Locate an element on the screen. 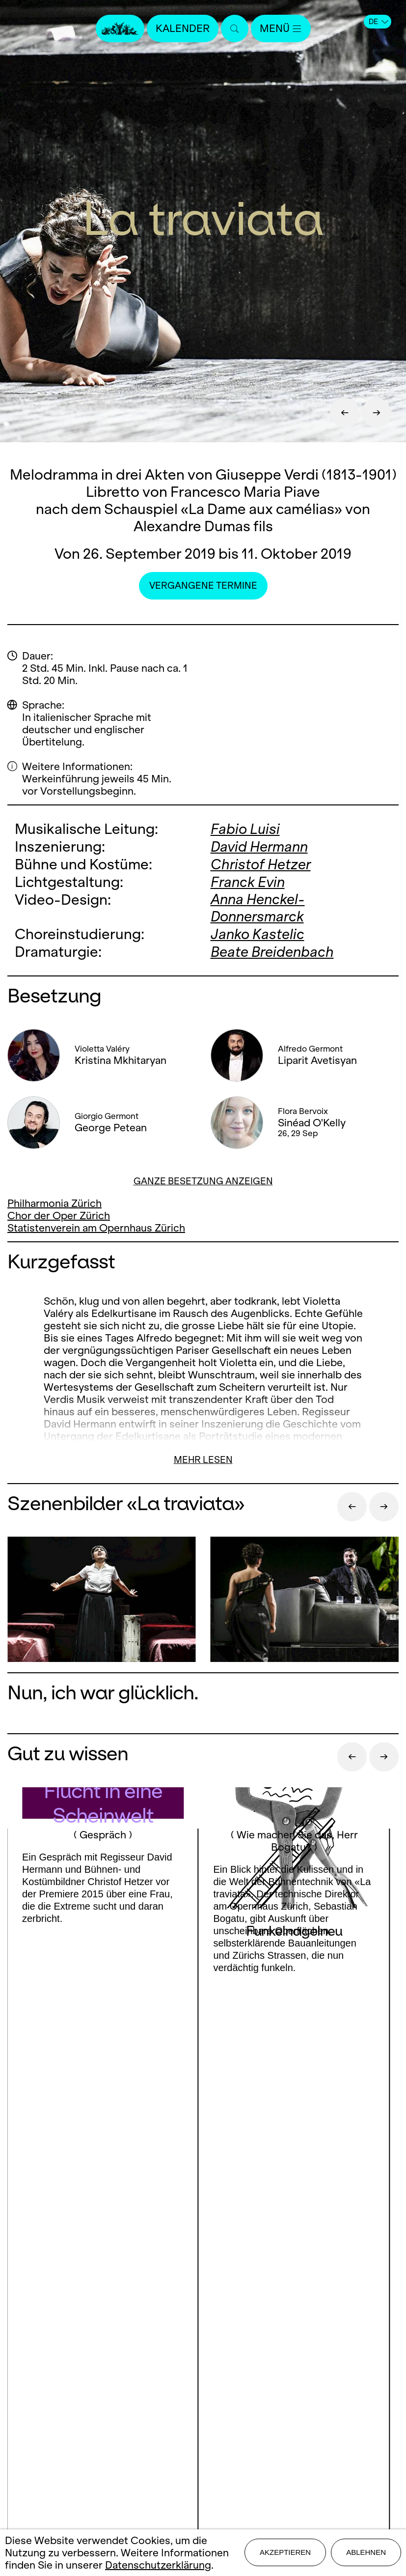 This screenshot has width=406, height=2576. Datenschutzerklärung is located at coordinates (158, 2565).